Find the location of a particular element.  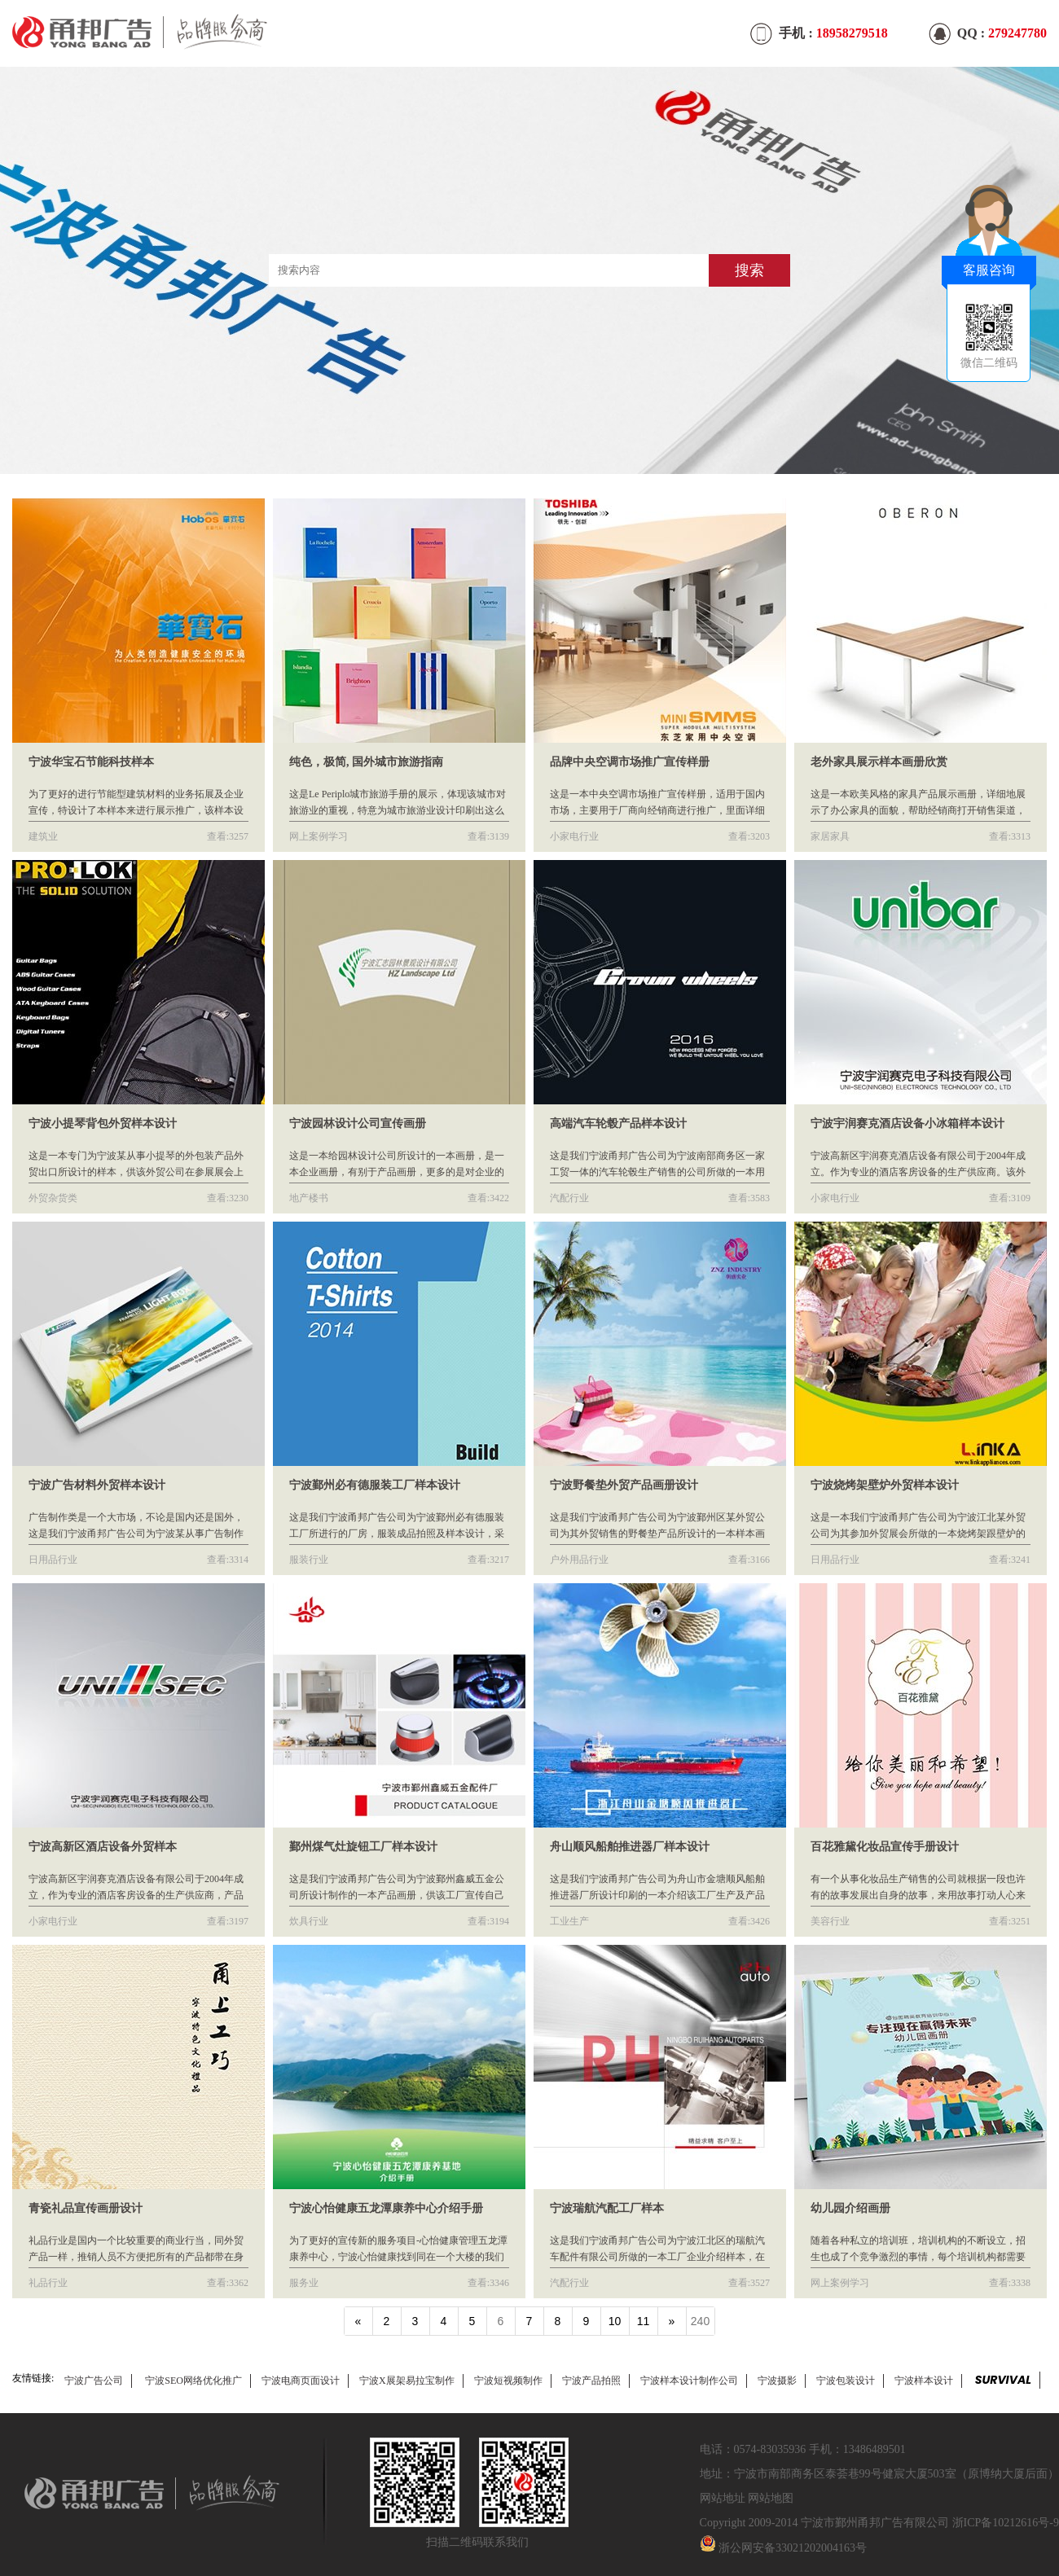

宁波短视频制作 is located at coordinates (508, 2380).